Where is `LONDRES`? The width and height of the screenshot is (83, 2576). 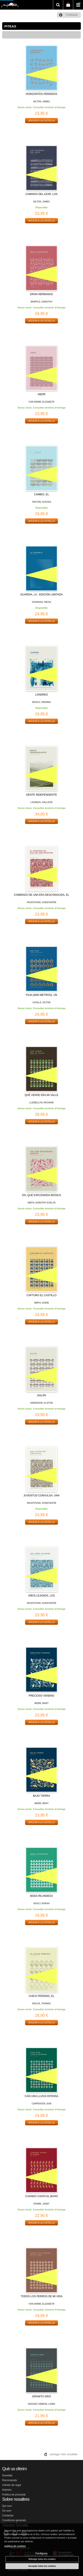 LONDRES is located at coordinates (41, 694).